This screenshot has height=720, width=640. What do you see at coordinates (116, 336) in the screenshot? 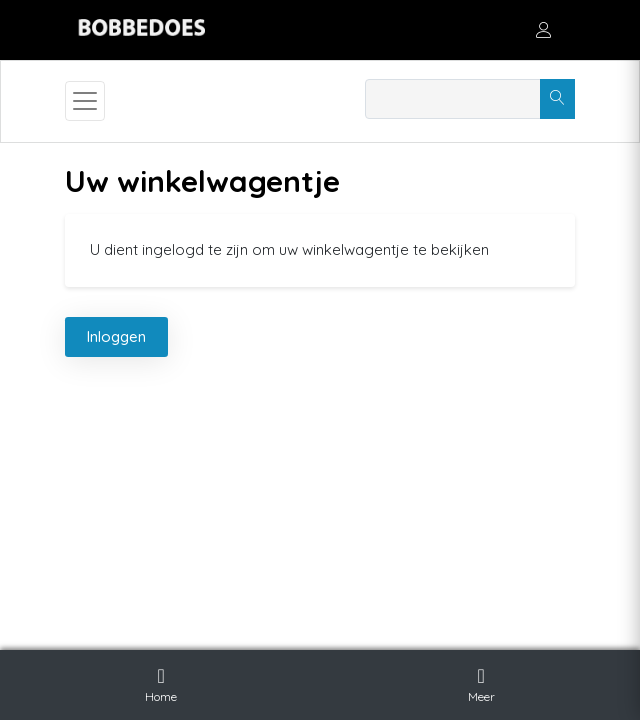
I see `Inloggen` at bounding box center [116, 336].